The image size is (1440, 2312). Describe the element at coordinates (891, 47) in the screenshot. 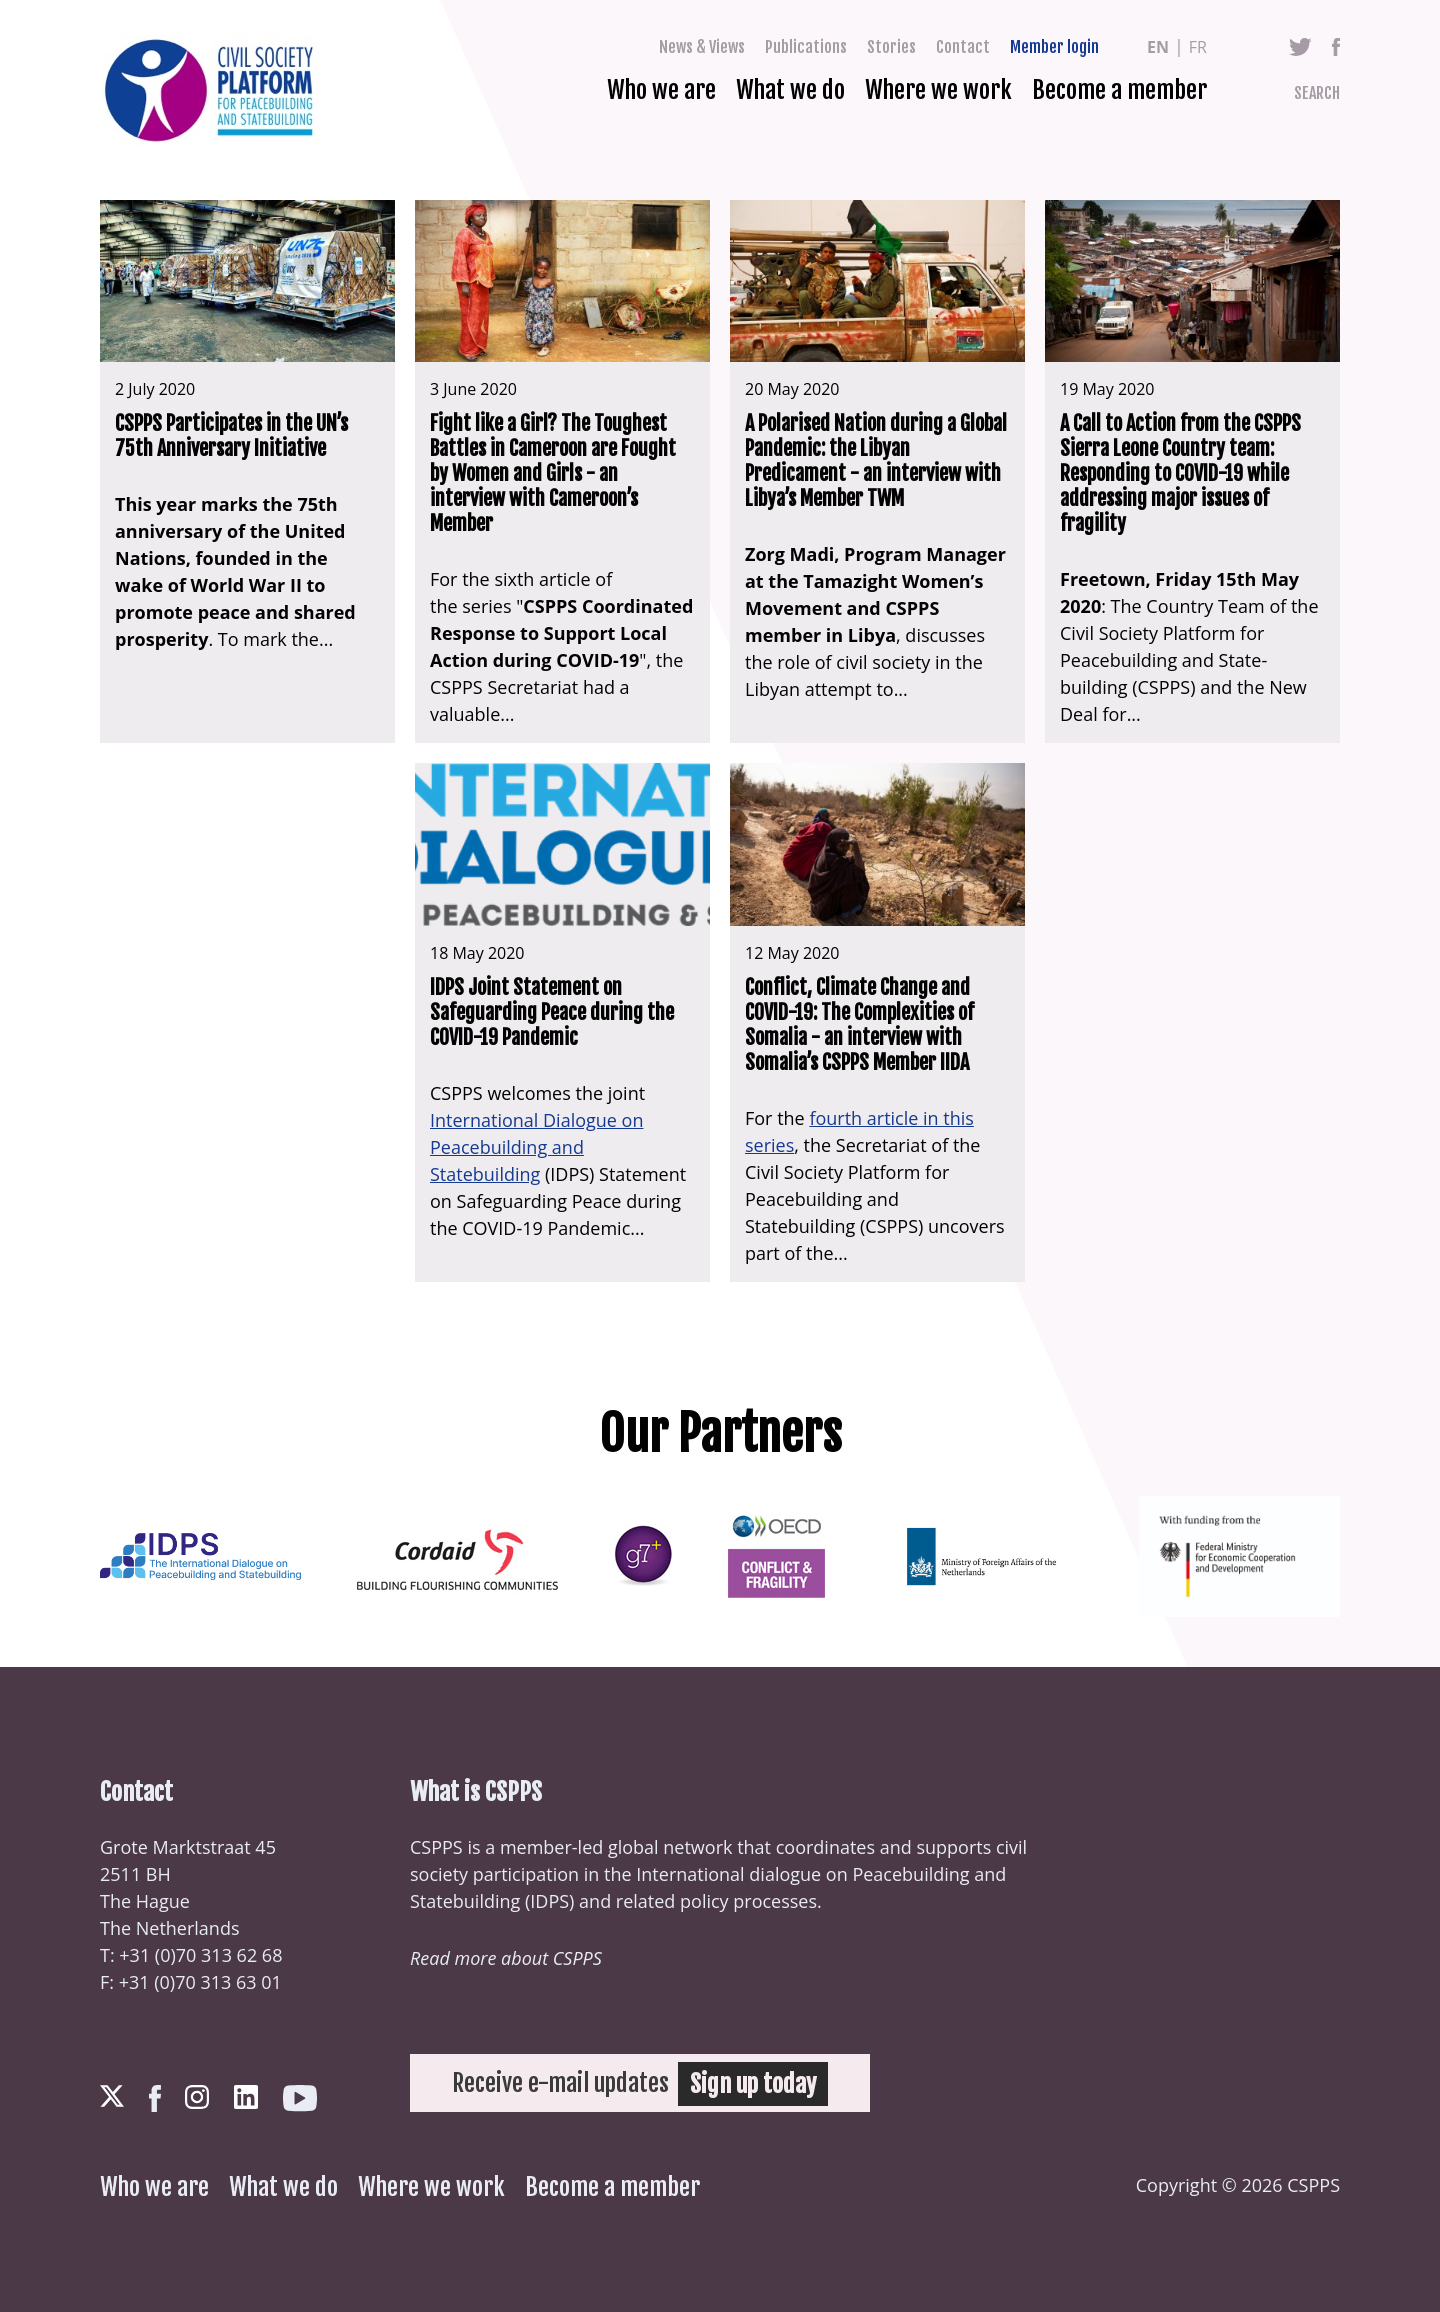

I see `Stories` at that location.